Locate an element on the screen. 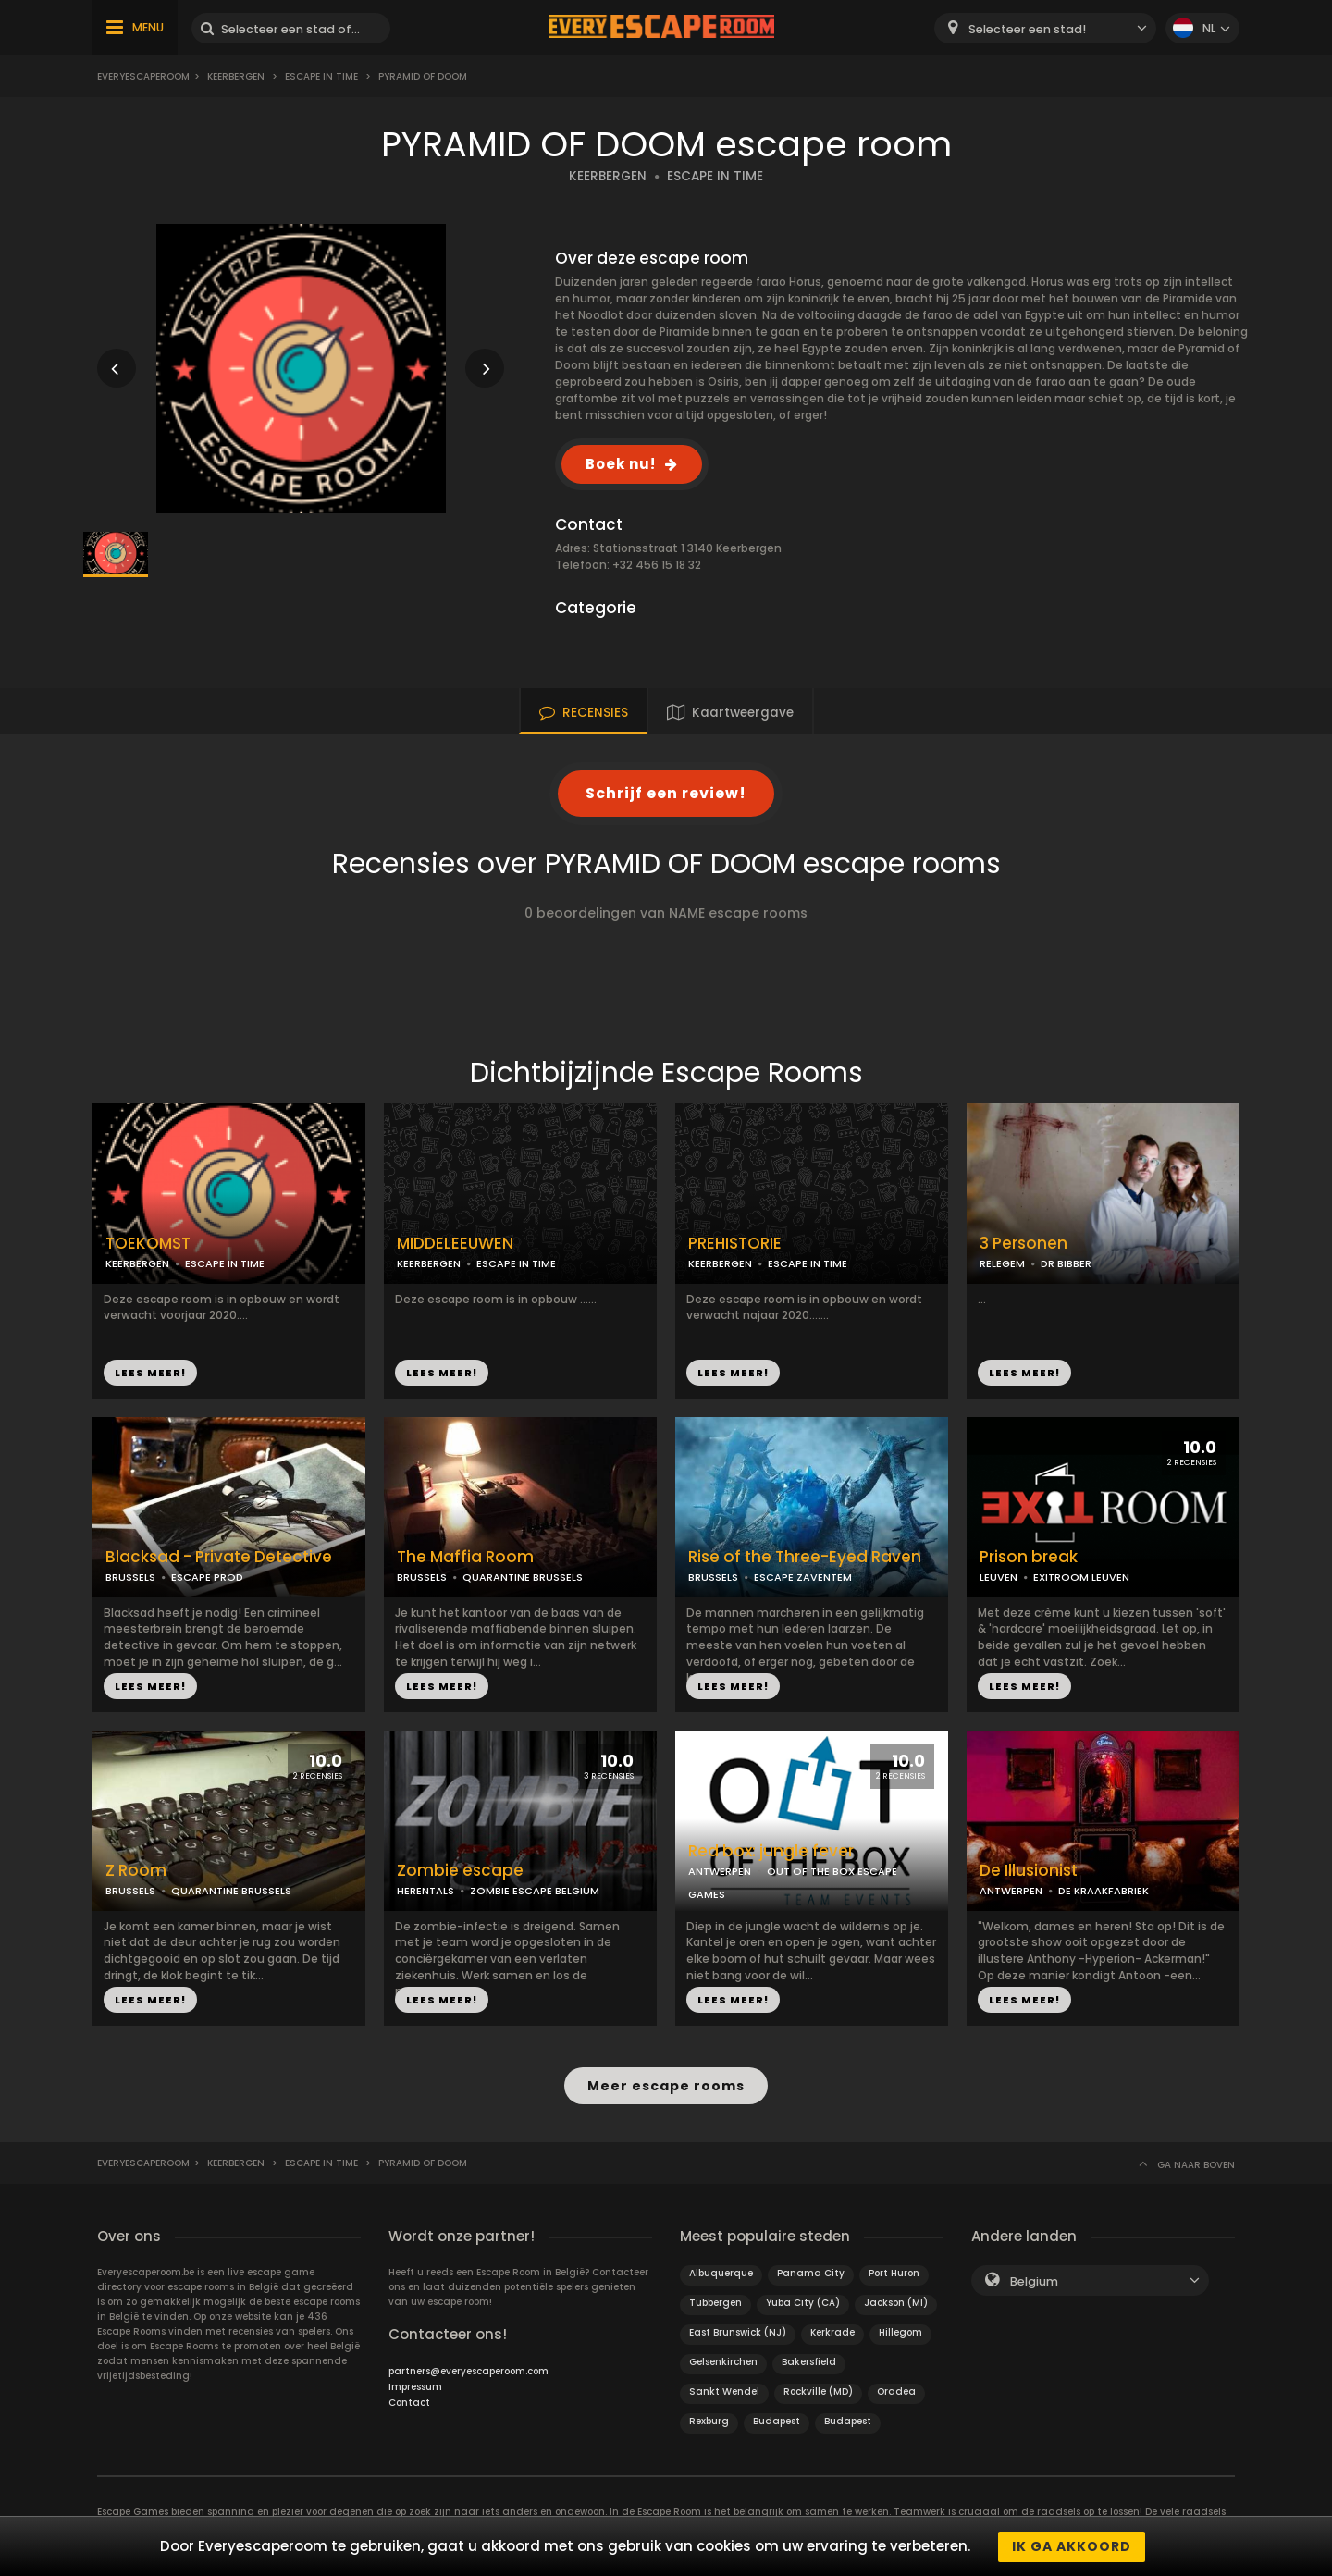  Schrijf een review! is located at coordinates (666, 793).